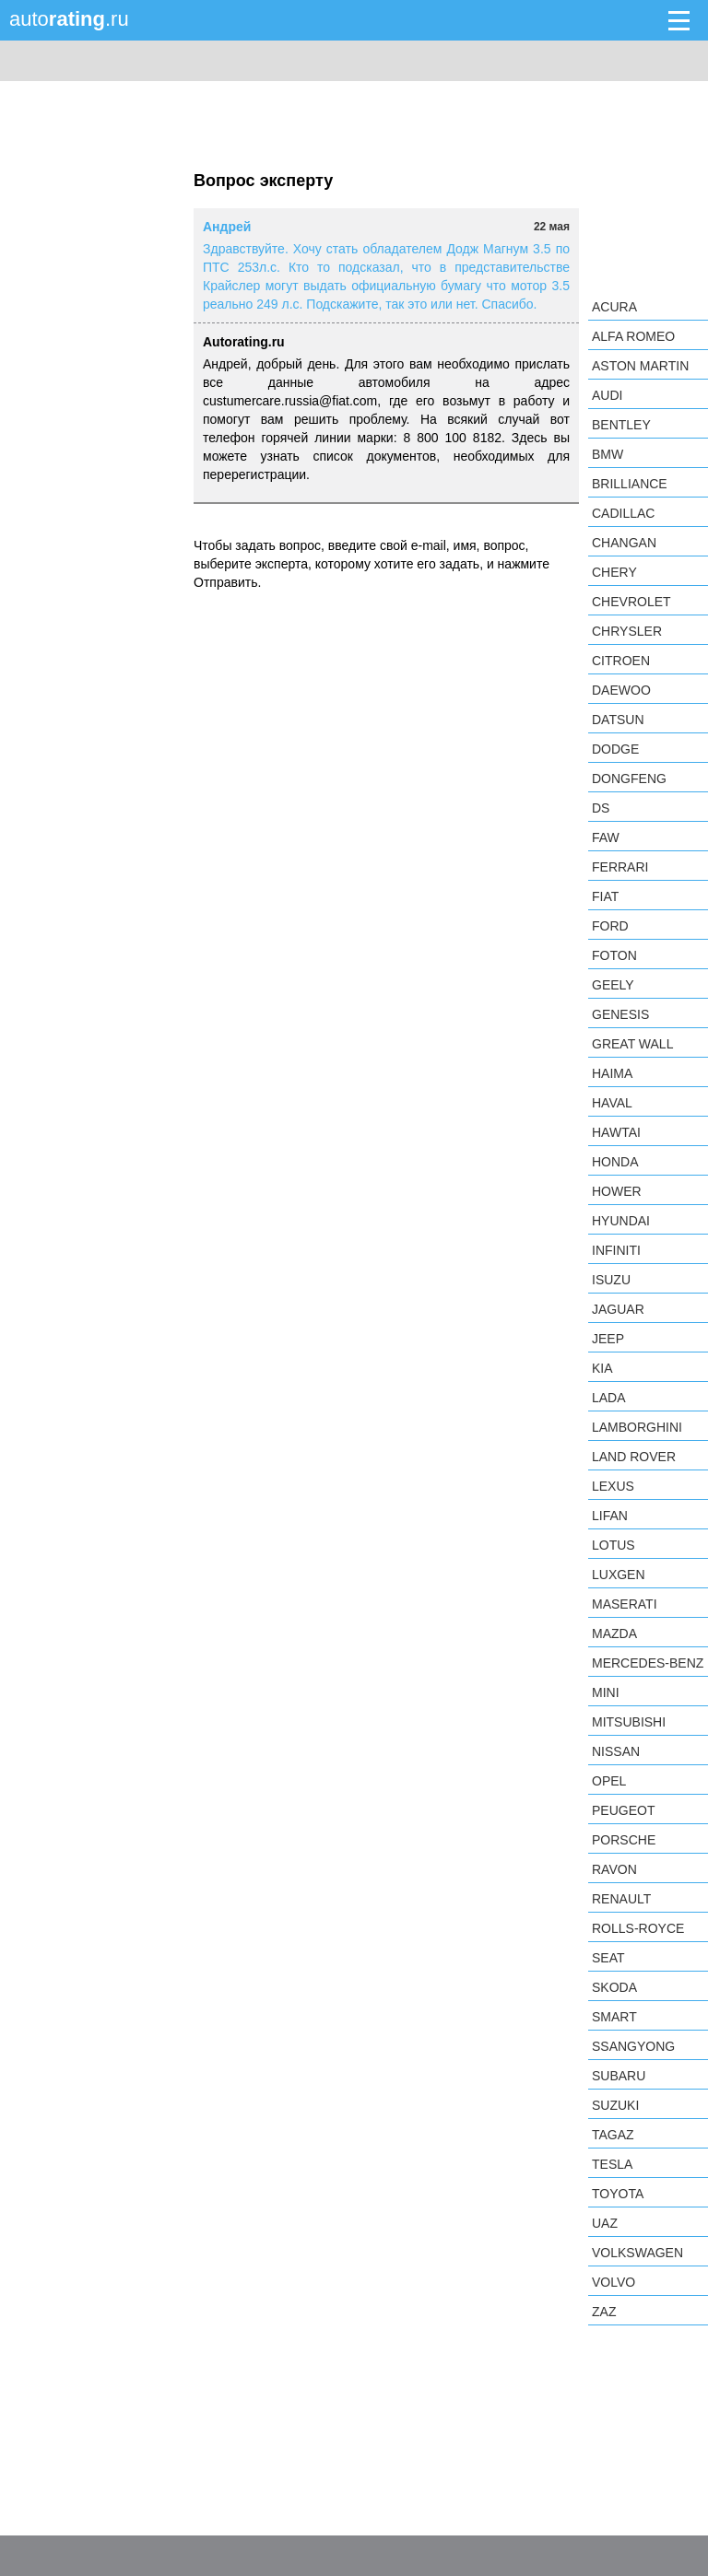 This screenshot has width=708, height=2576. I want to click on DS, so click(600, 808).